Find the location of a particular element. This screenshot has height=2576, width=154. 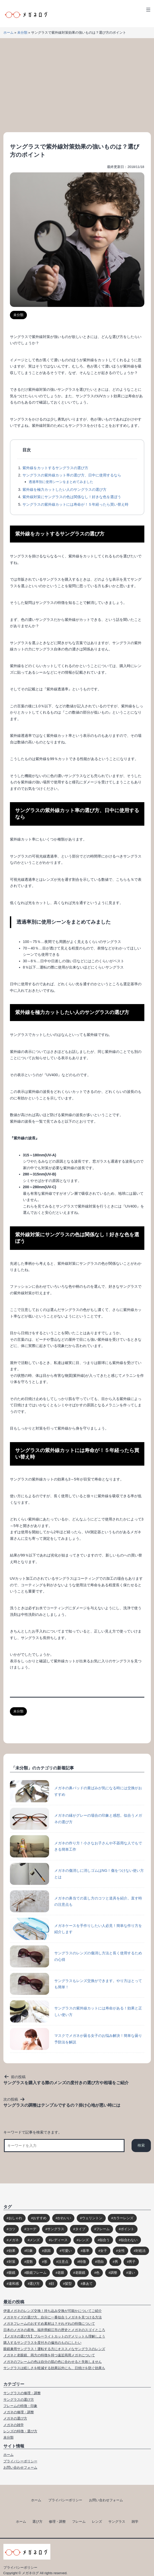

ウェリントン [ウェリントン (17個の項目)] is located at coordinates (92, 2218).